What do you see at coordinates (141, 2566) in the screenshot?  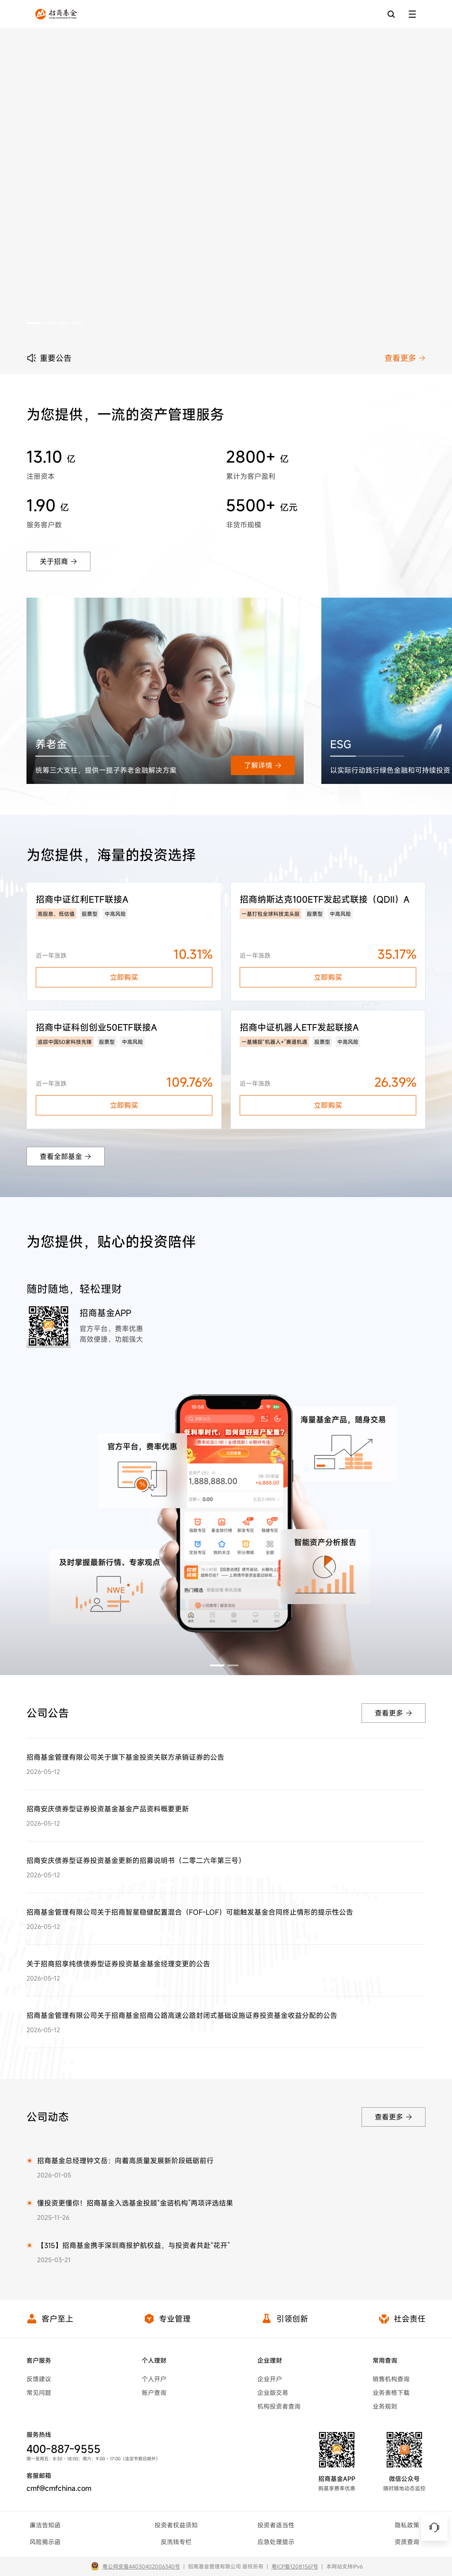 I see `粤公网安备44030402006340号` at bounding box center [141, 2566].